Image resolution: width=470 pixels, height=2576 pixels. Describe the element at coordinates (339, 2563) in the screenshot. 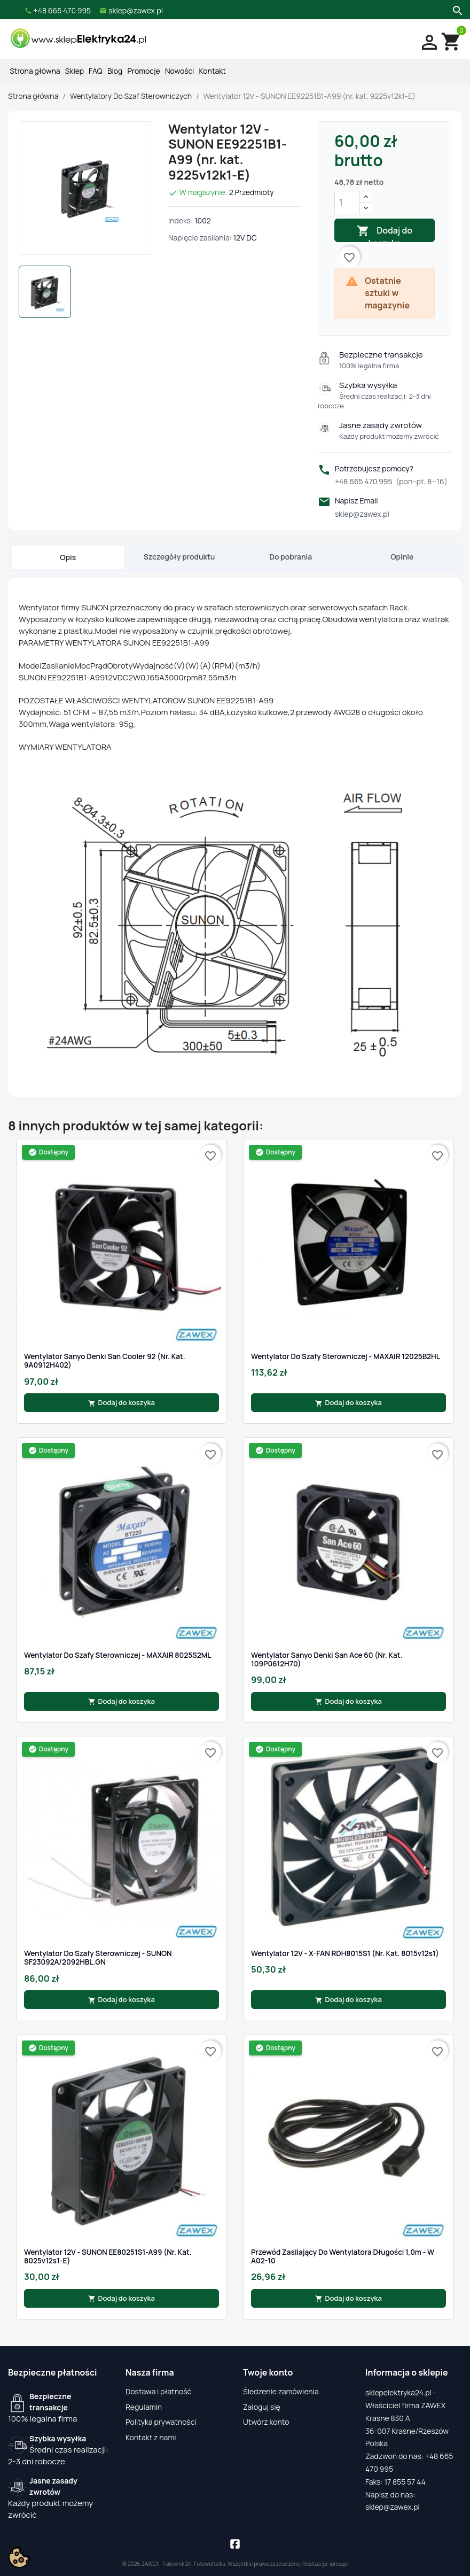

I see `iarea.pl` at that location.